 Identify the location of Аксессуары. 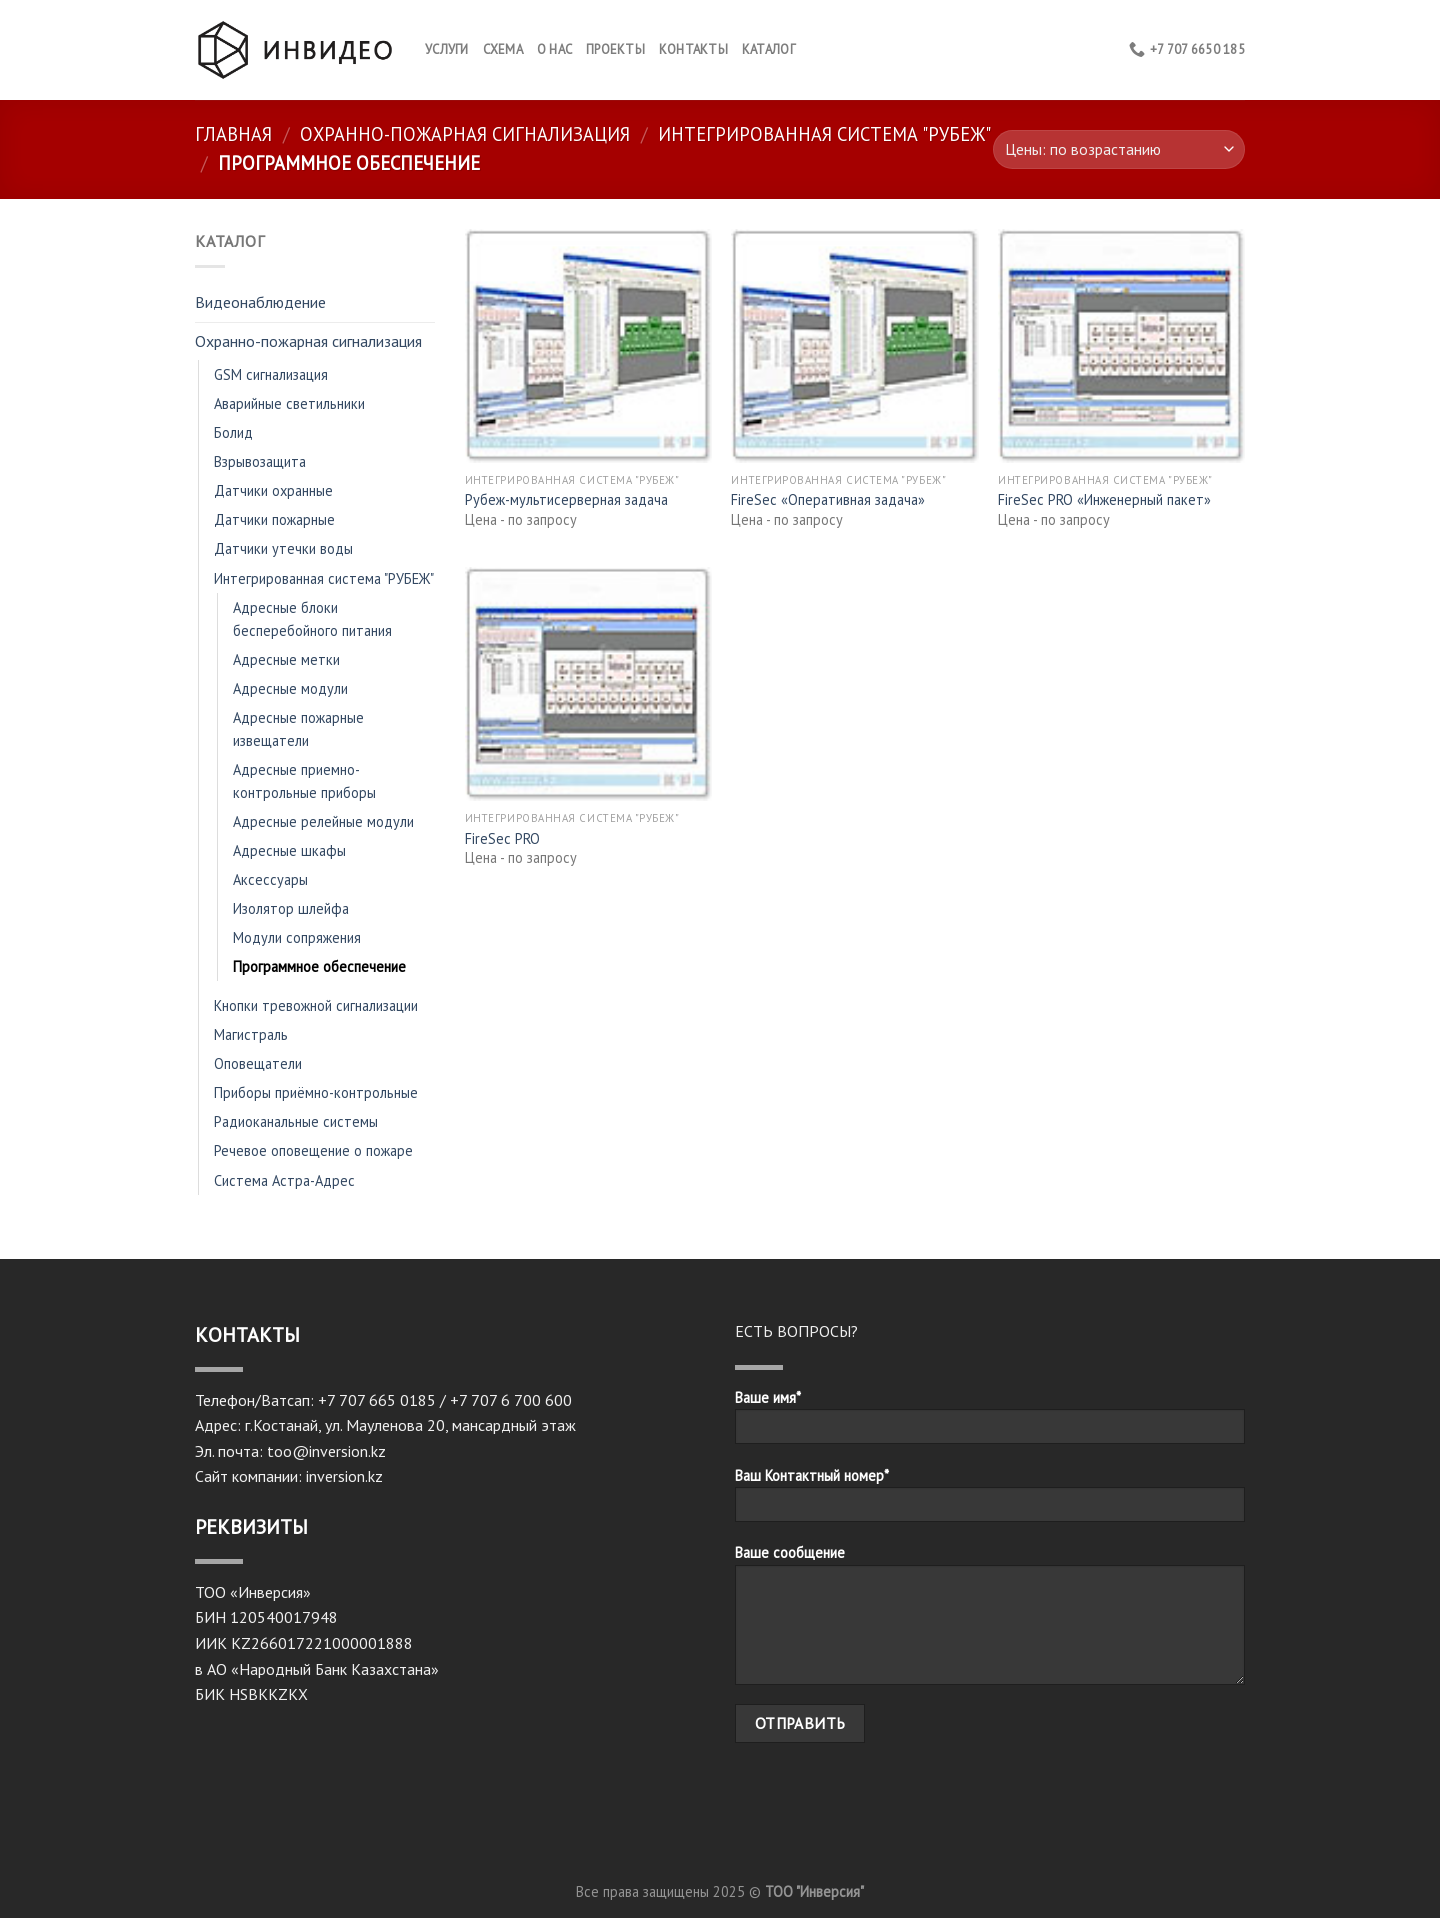
(270, 879).